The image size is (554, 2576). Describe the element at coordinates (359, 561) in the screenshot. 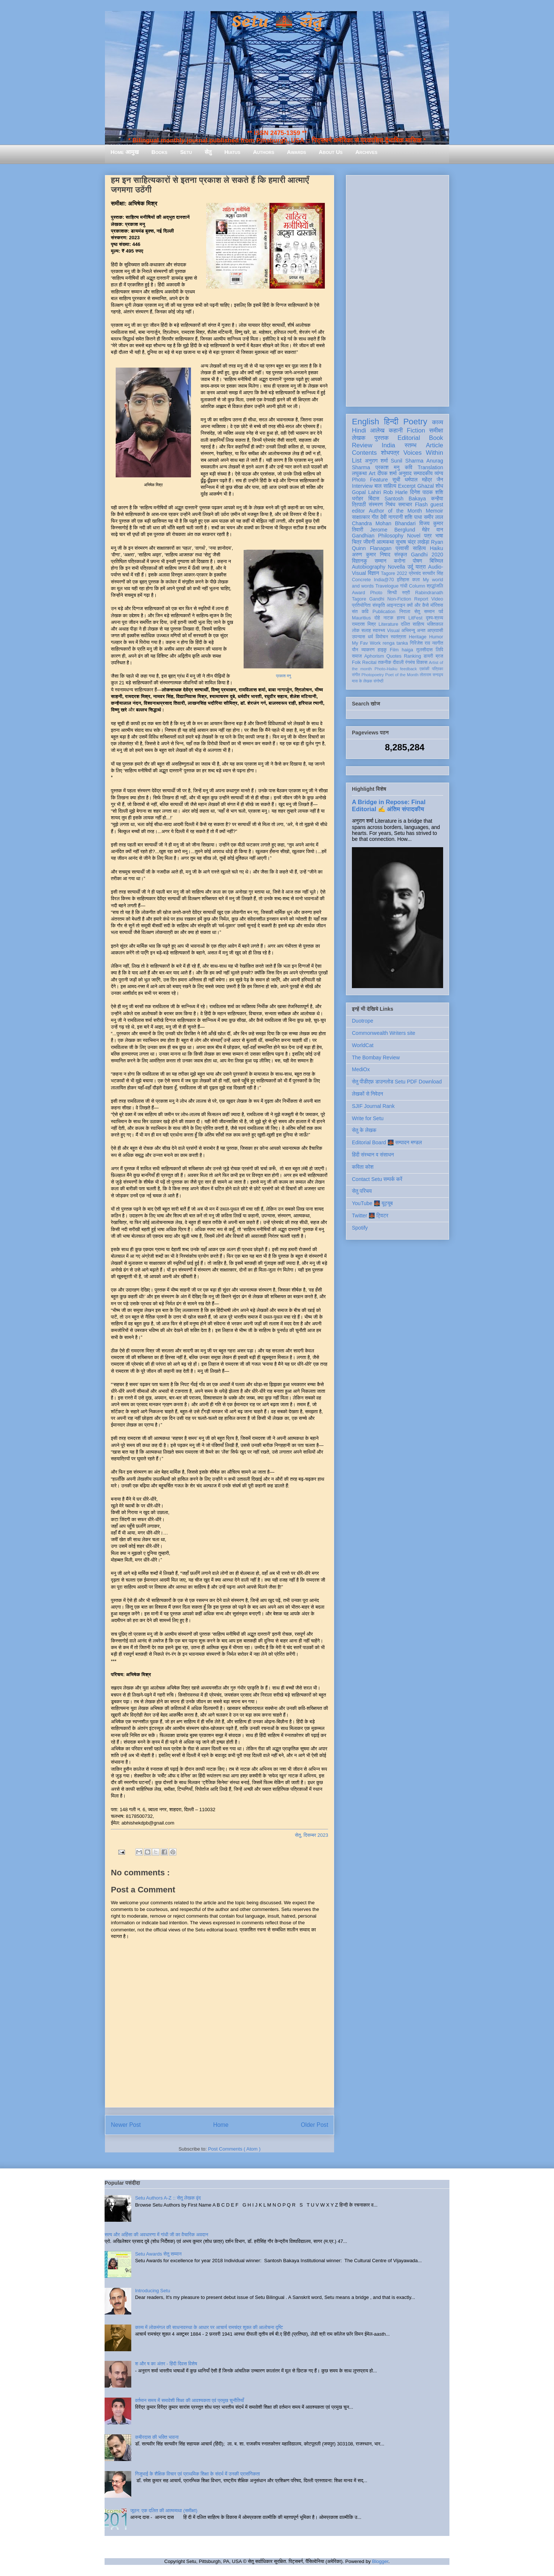

I see `विज्ञानकु` at that location.